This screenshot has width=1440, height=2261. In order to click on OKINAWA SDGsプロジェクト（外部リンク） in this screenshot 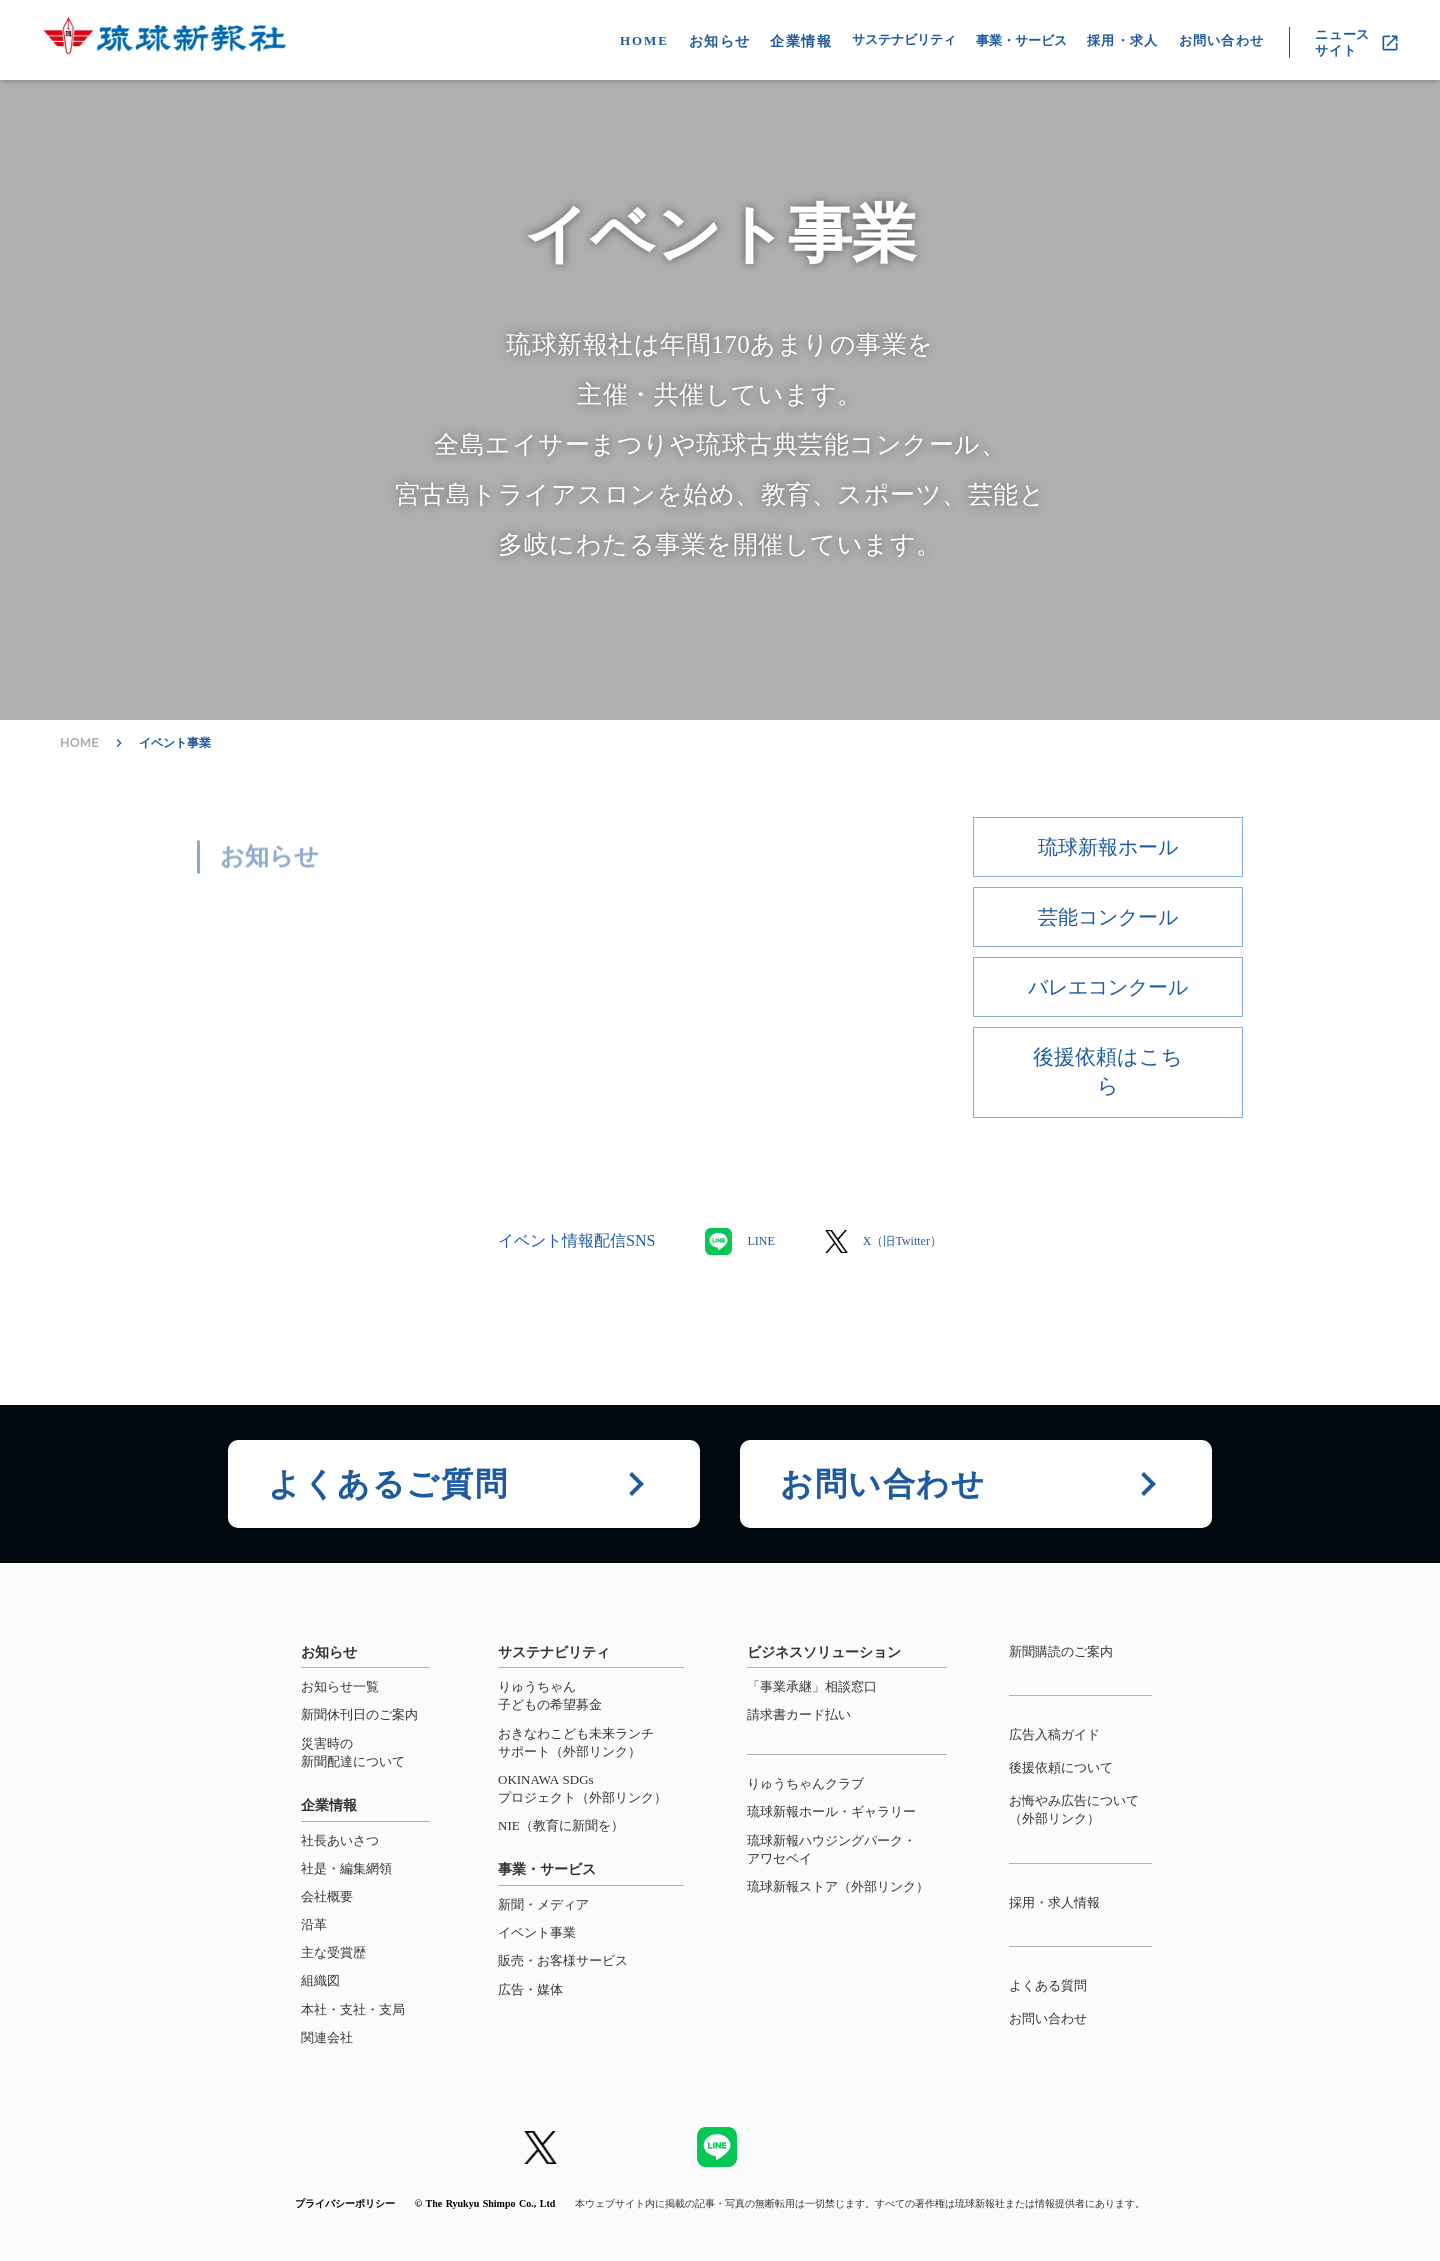, I will do `click(582, 1788)`.